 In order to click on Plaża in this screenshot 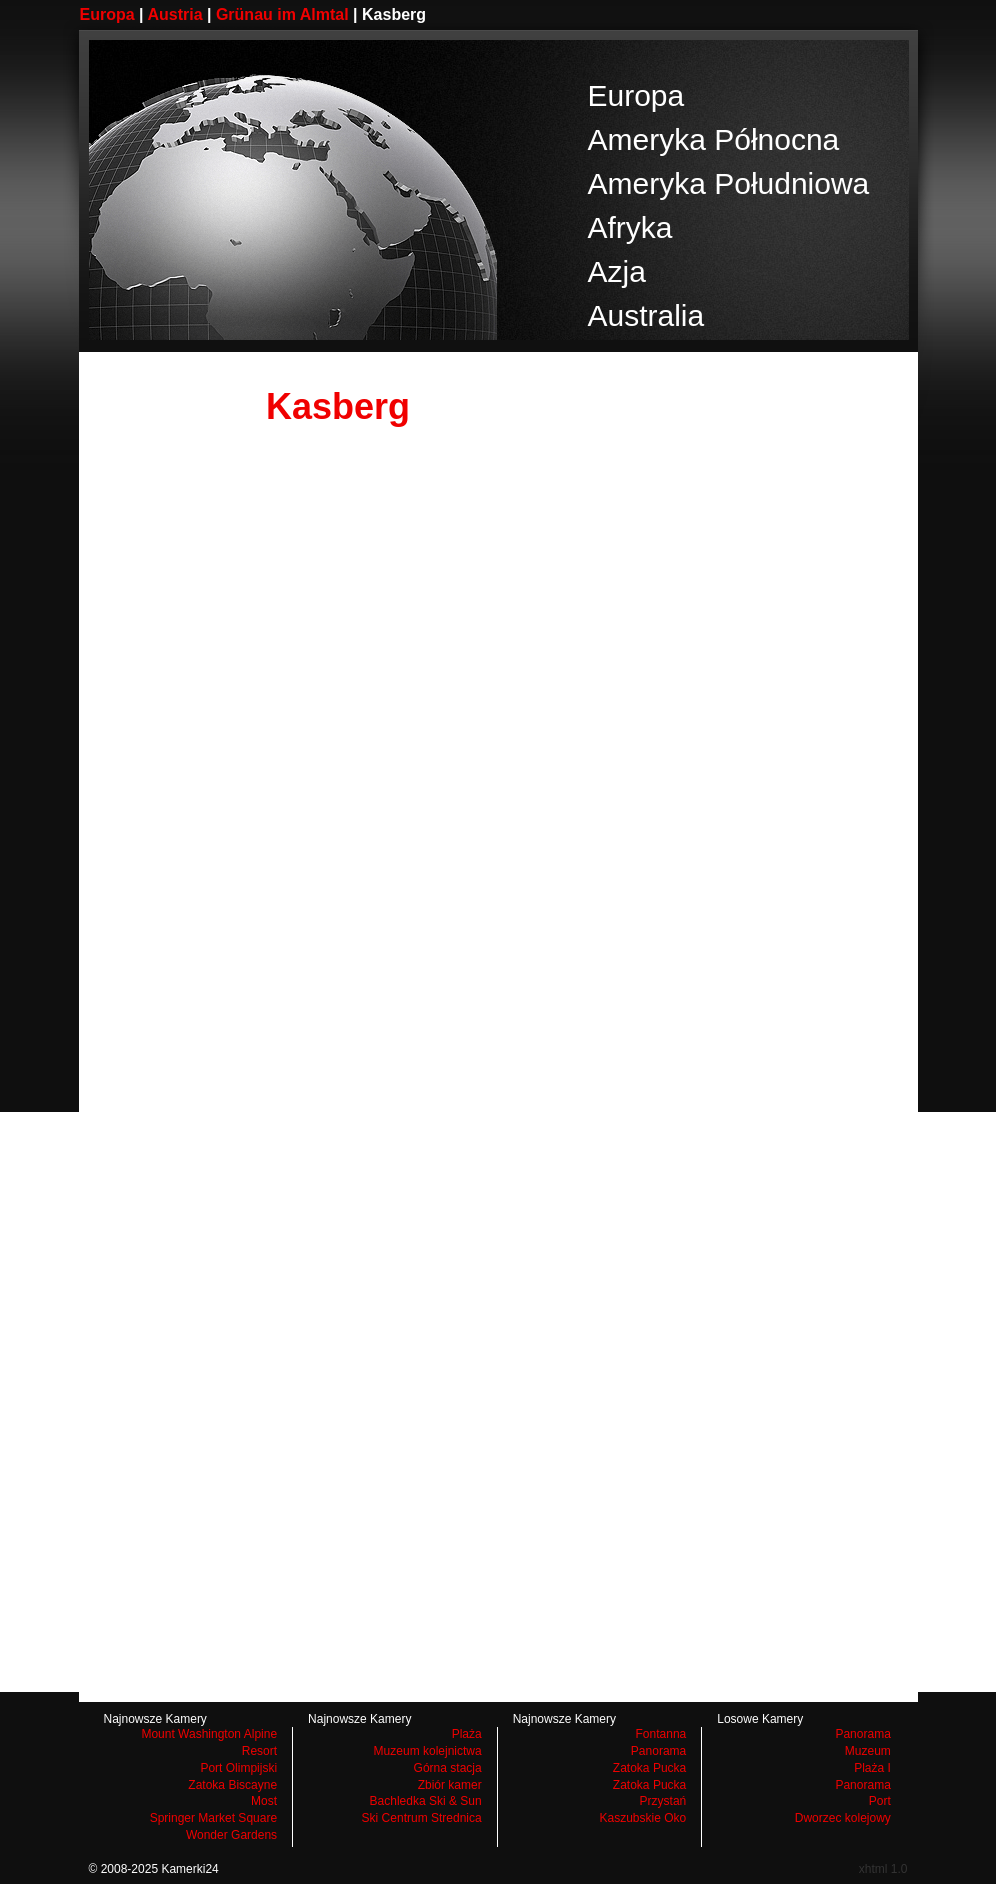, I will do `click(467, 1734)`.